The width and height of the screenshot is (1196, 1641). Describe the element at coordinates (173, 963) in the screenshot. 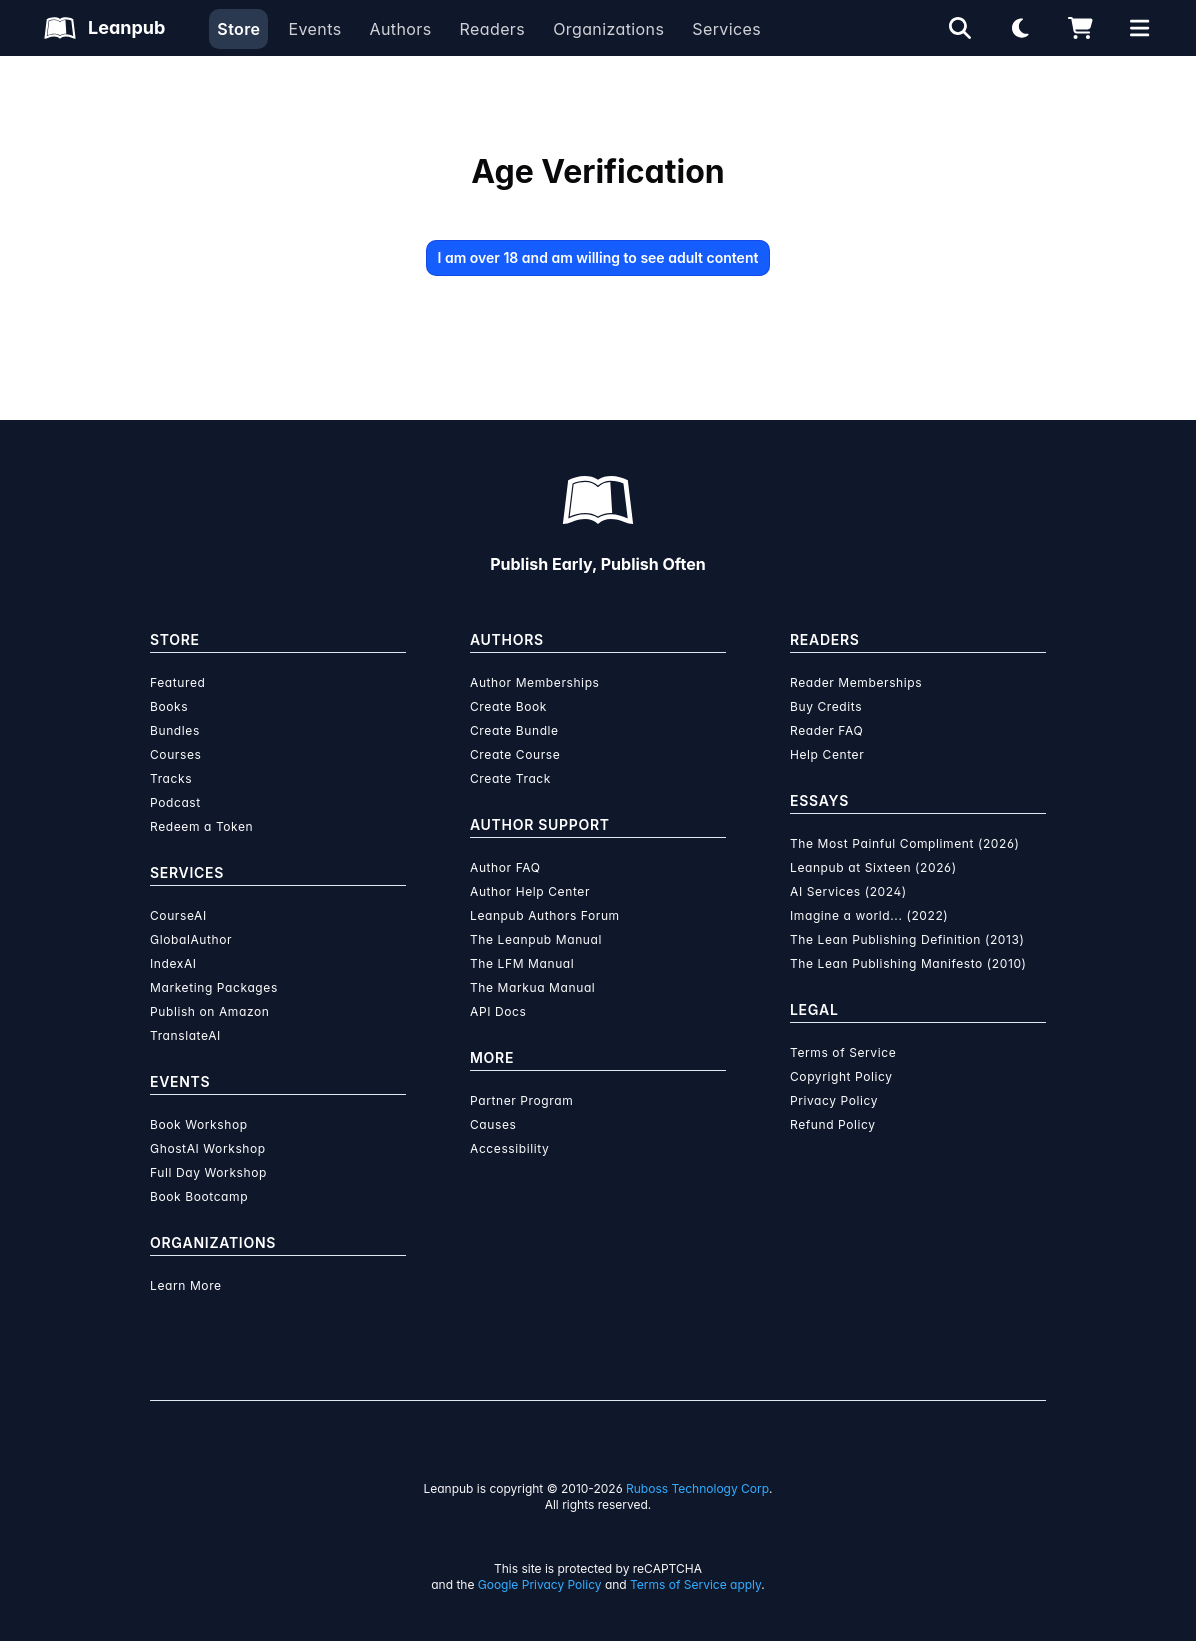

I see `IndexAI` at that location.